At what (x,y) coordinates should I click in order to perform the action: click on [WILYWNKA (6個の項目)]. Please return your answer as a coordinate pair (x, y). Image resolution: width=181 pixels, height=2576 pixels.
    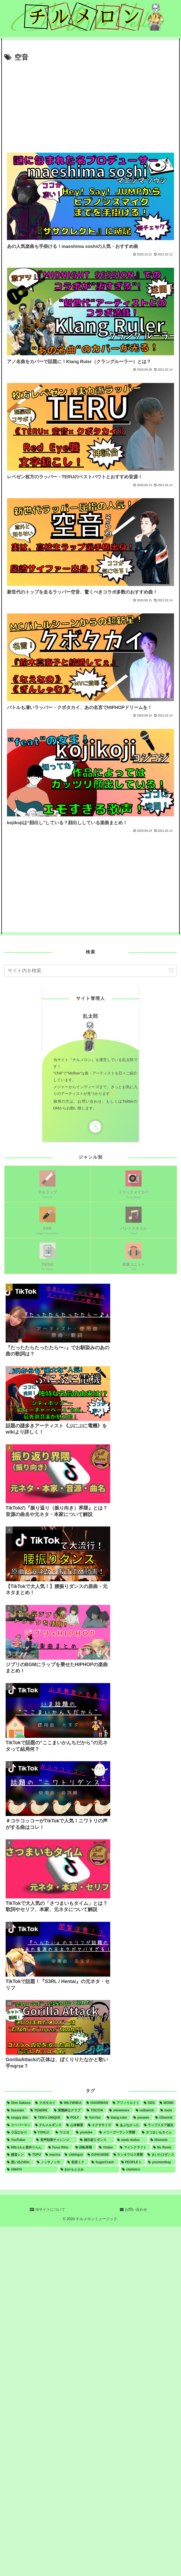
    Looking at the image, I should click on (70, 2103).